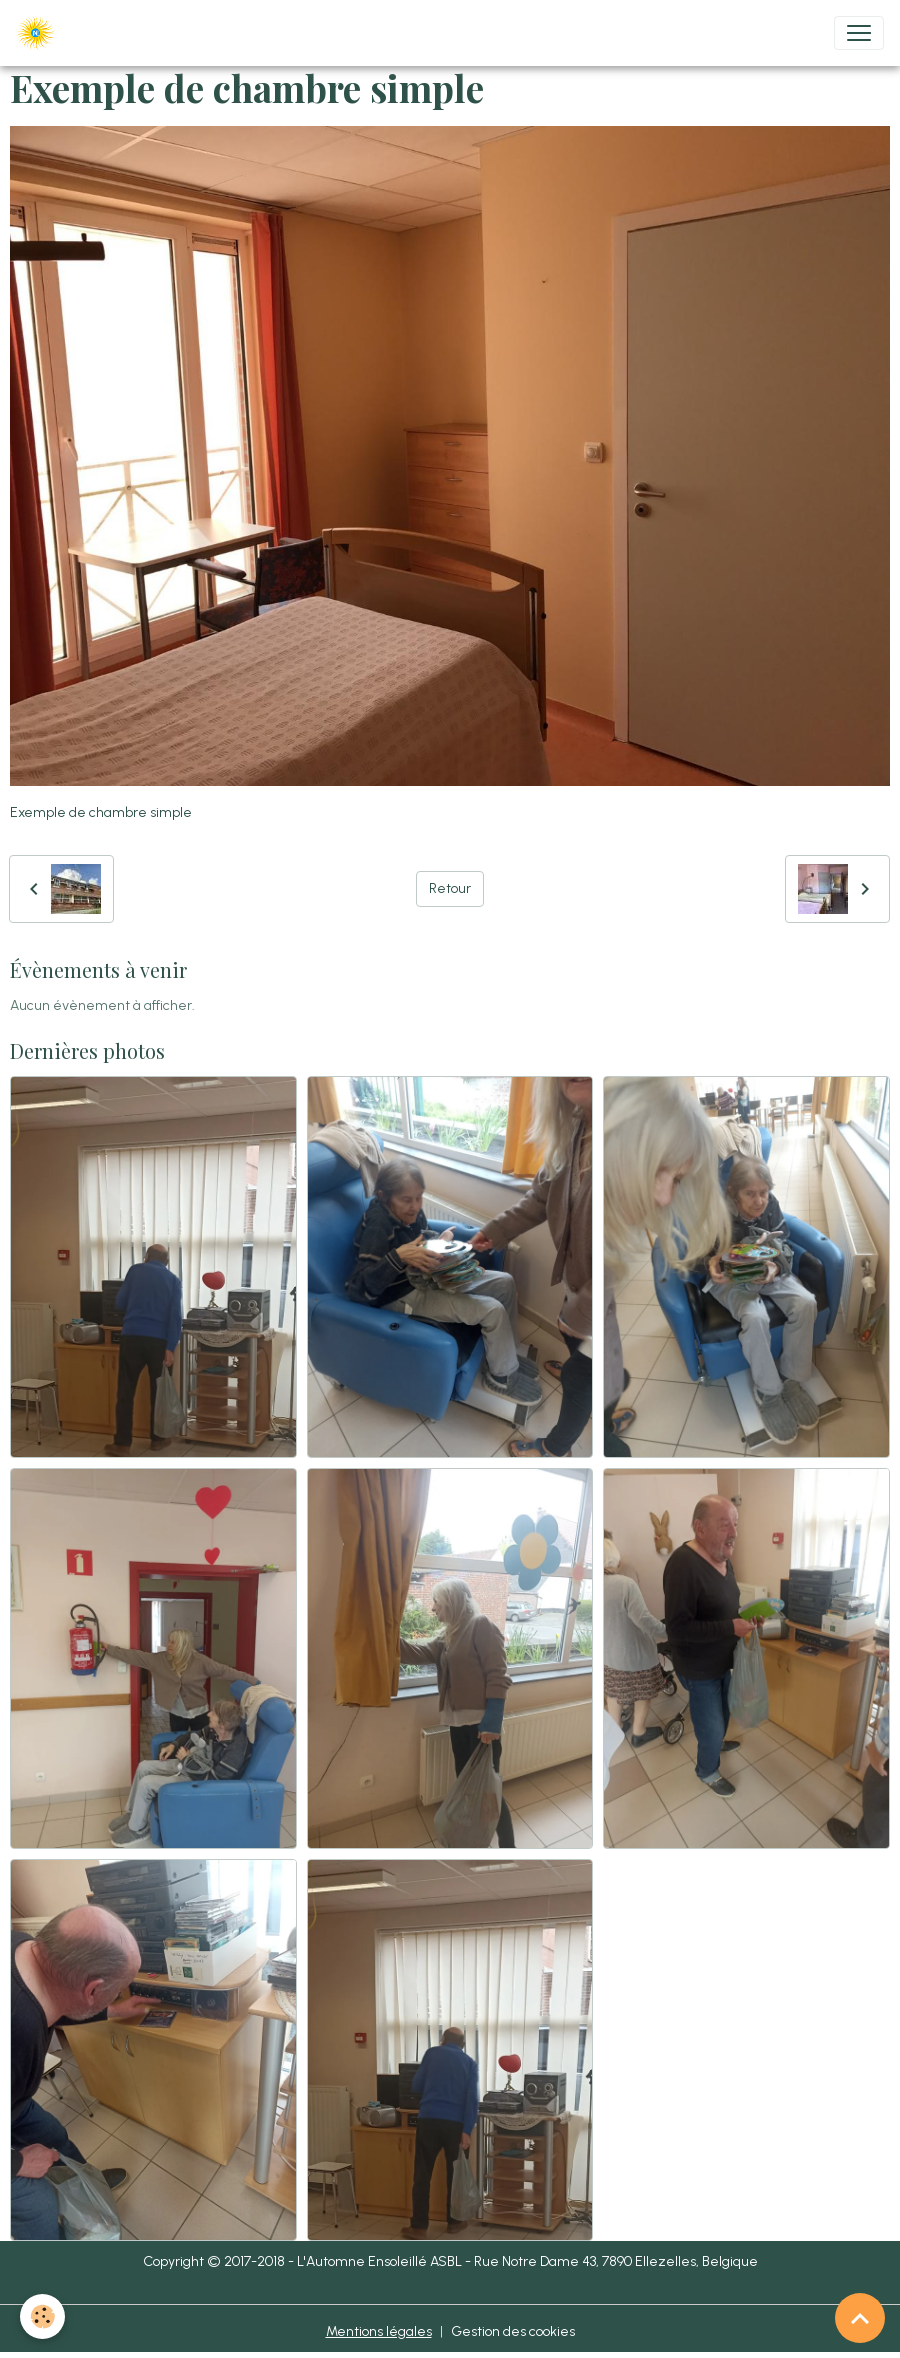 The image size is (900, 2358). I want to click on Mentions légales, so click(379, 2331).